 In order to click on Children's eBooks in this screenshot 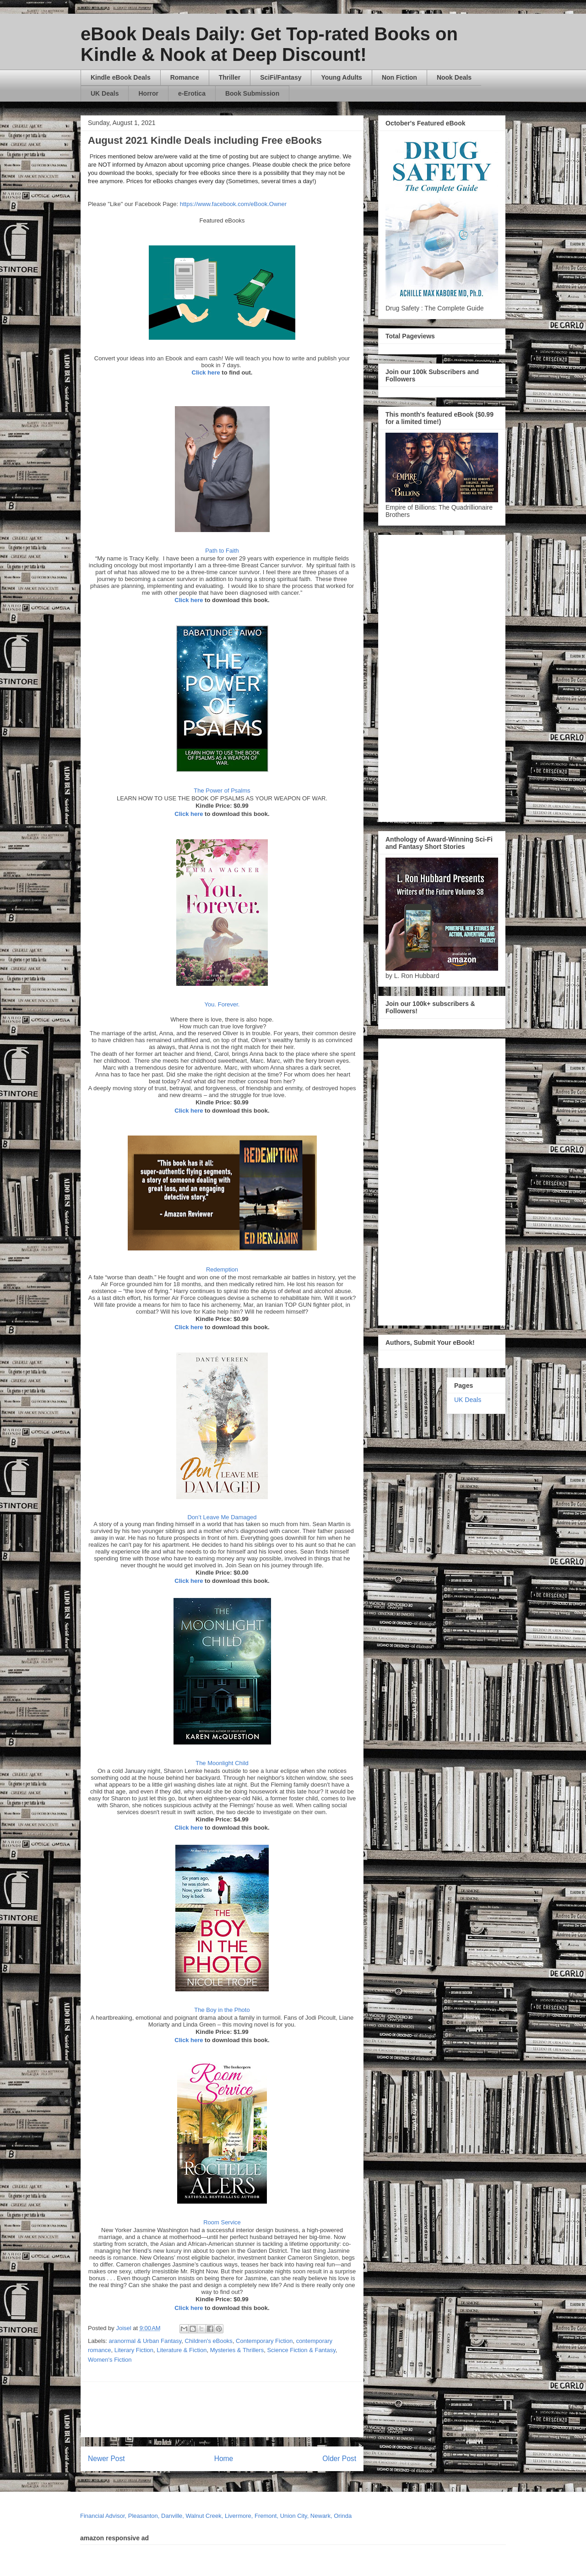, I will do `click(209, 2340)`.